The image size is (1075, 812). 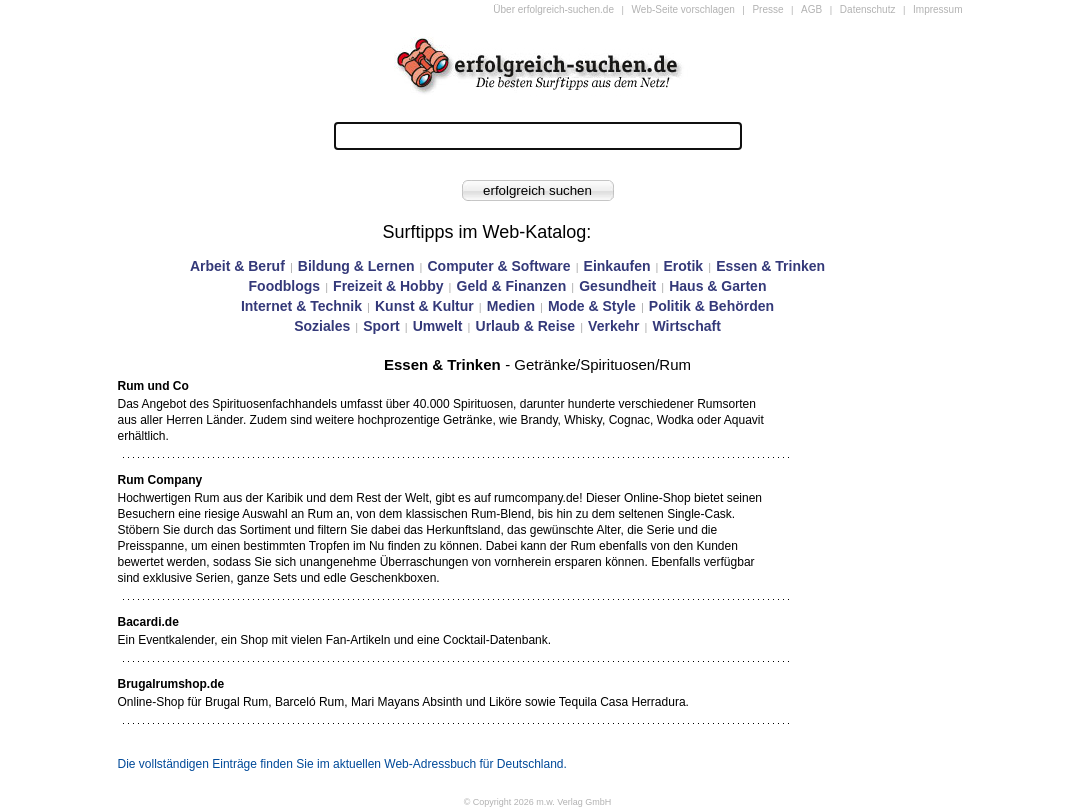 I want to click on Geld & Finanzen, so click(x=512, y=286).